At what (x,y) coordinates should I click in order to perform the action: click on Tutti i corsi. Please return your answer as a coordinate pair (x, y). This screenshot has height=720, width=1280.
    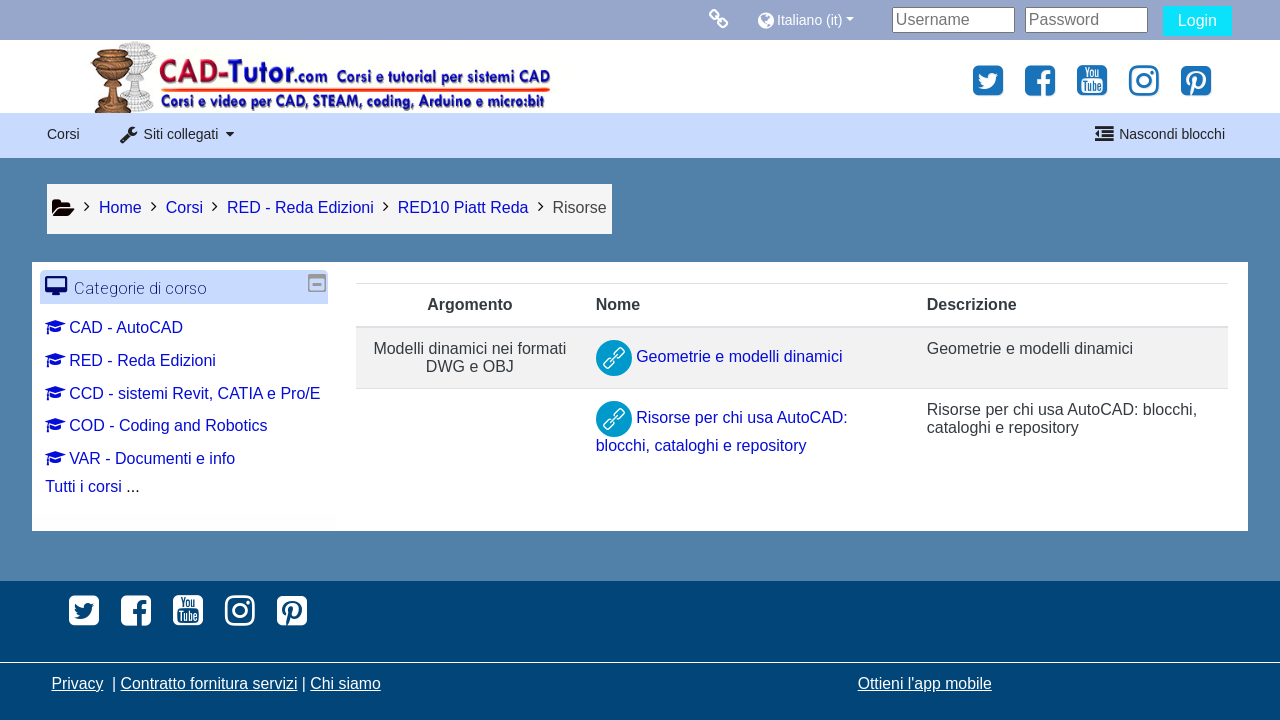
    Looking at the image, I should click on (98, 514).